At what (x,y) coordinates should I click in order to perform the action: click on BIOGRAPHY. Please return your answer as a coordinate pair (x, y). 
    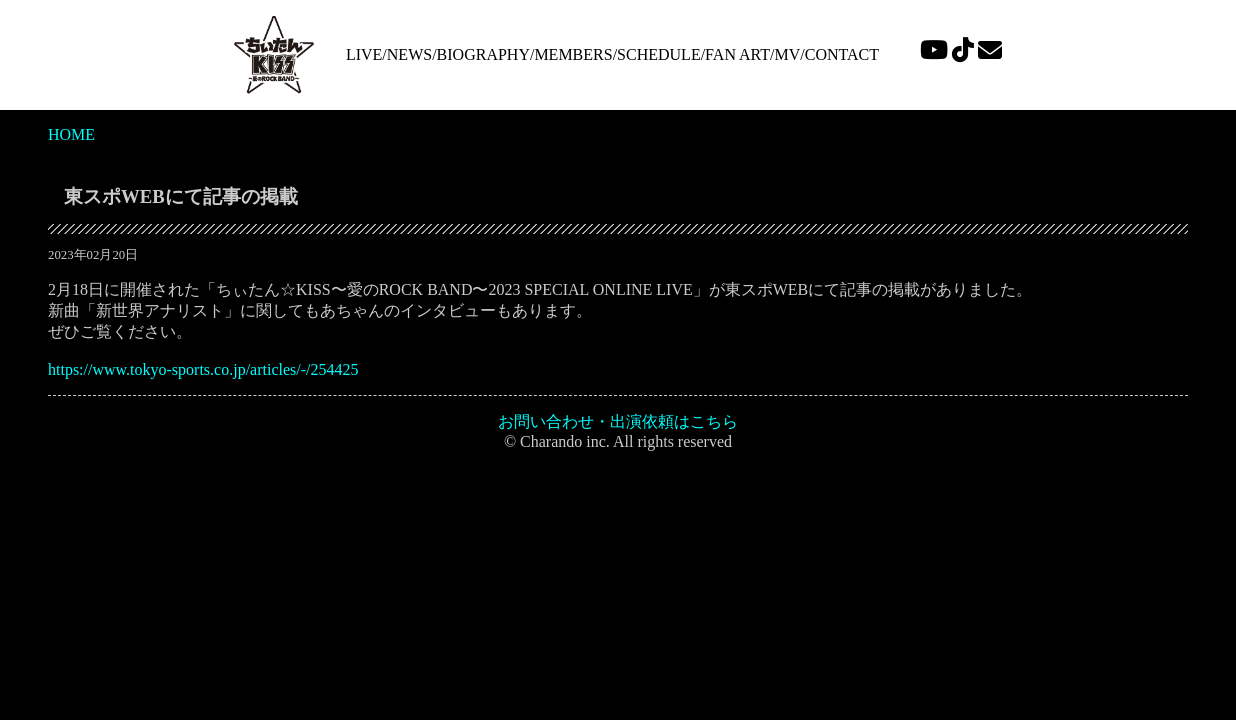
    Looking at the image, I should click on (483, 54).